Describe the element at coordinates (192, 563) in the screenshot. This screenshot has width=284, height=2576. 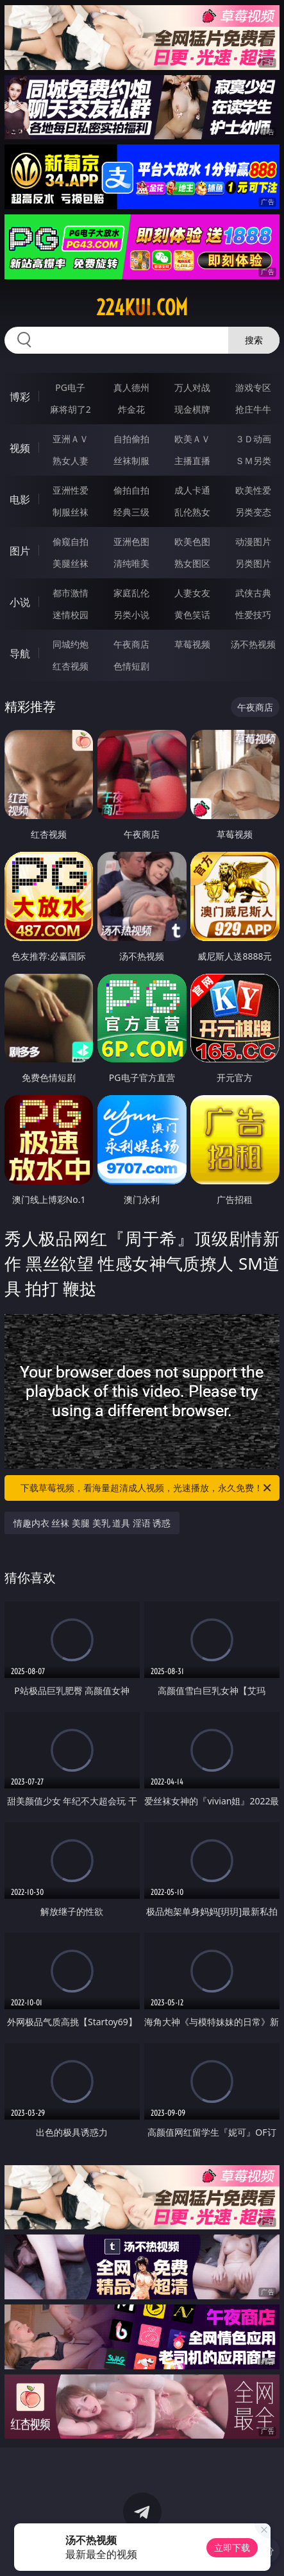
I see `熟女图区` at that location.